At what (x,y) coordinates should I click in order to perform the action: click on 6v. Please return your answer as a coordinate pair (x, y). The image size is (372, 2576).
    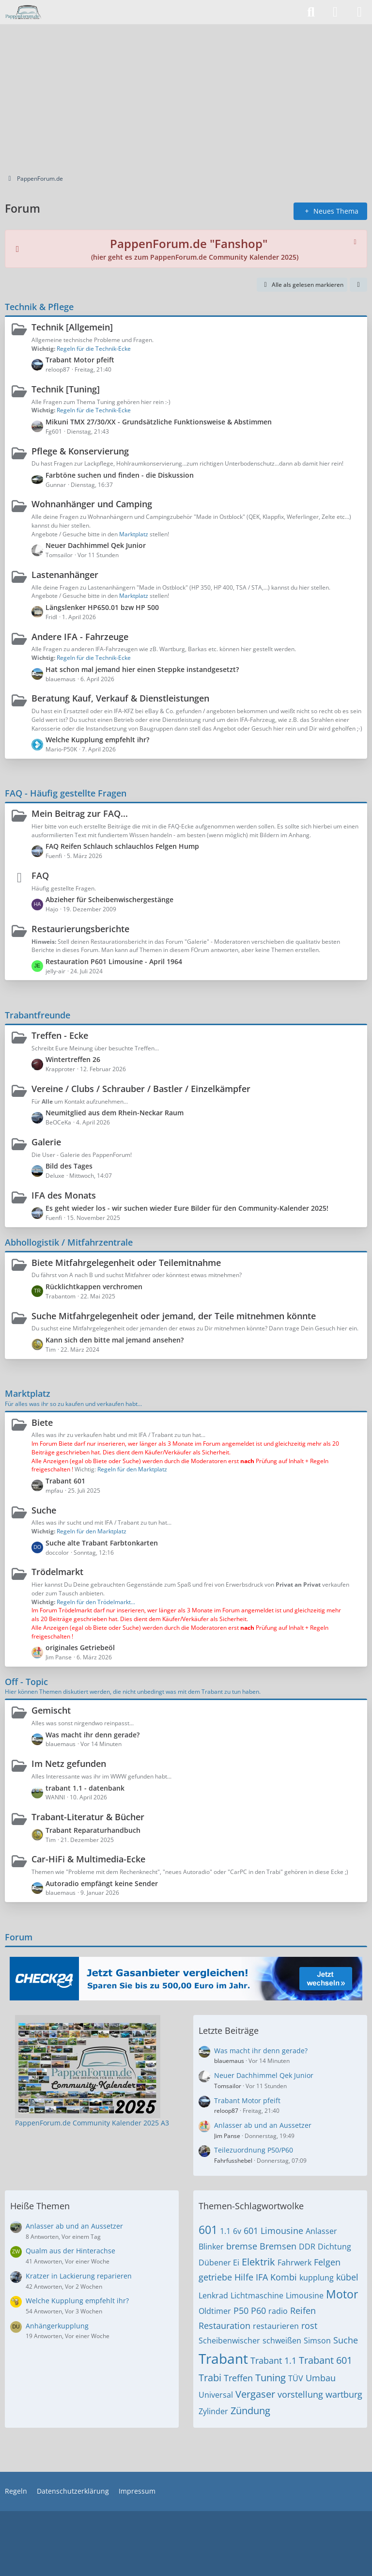
    Looking at the image, I should click on (237, 2231).